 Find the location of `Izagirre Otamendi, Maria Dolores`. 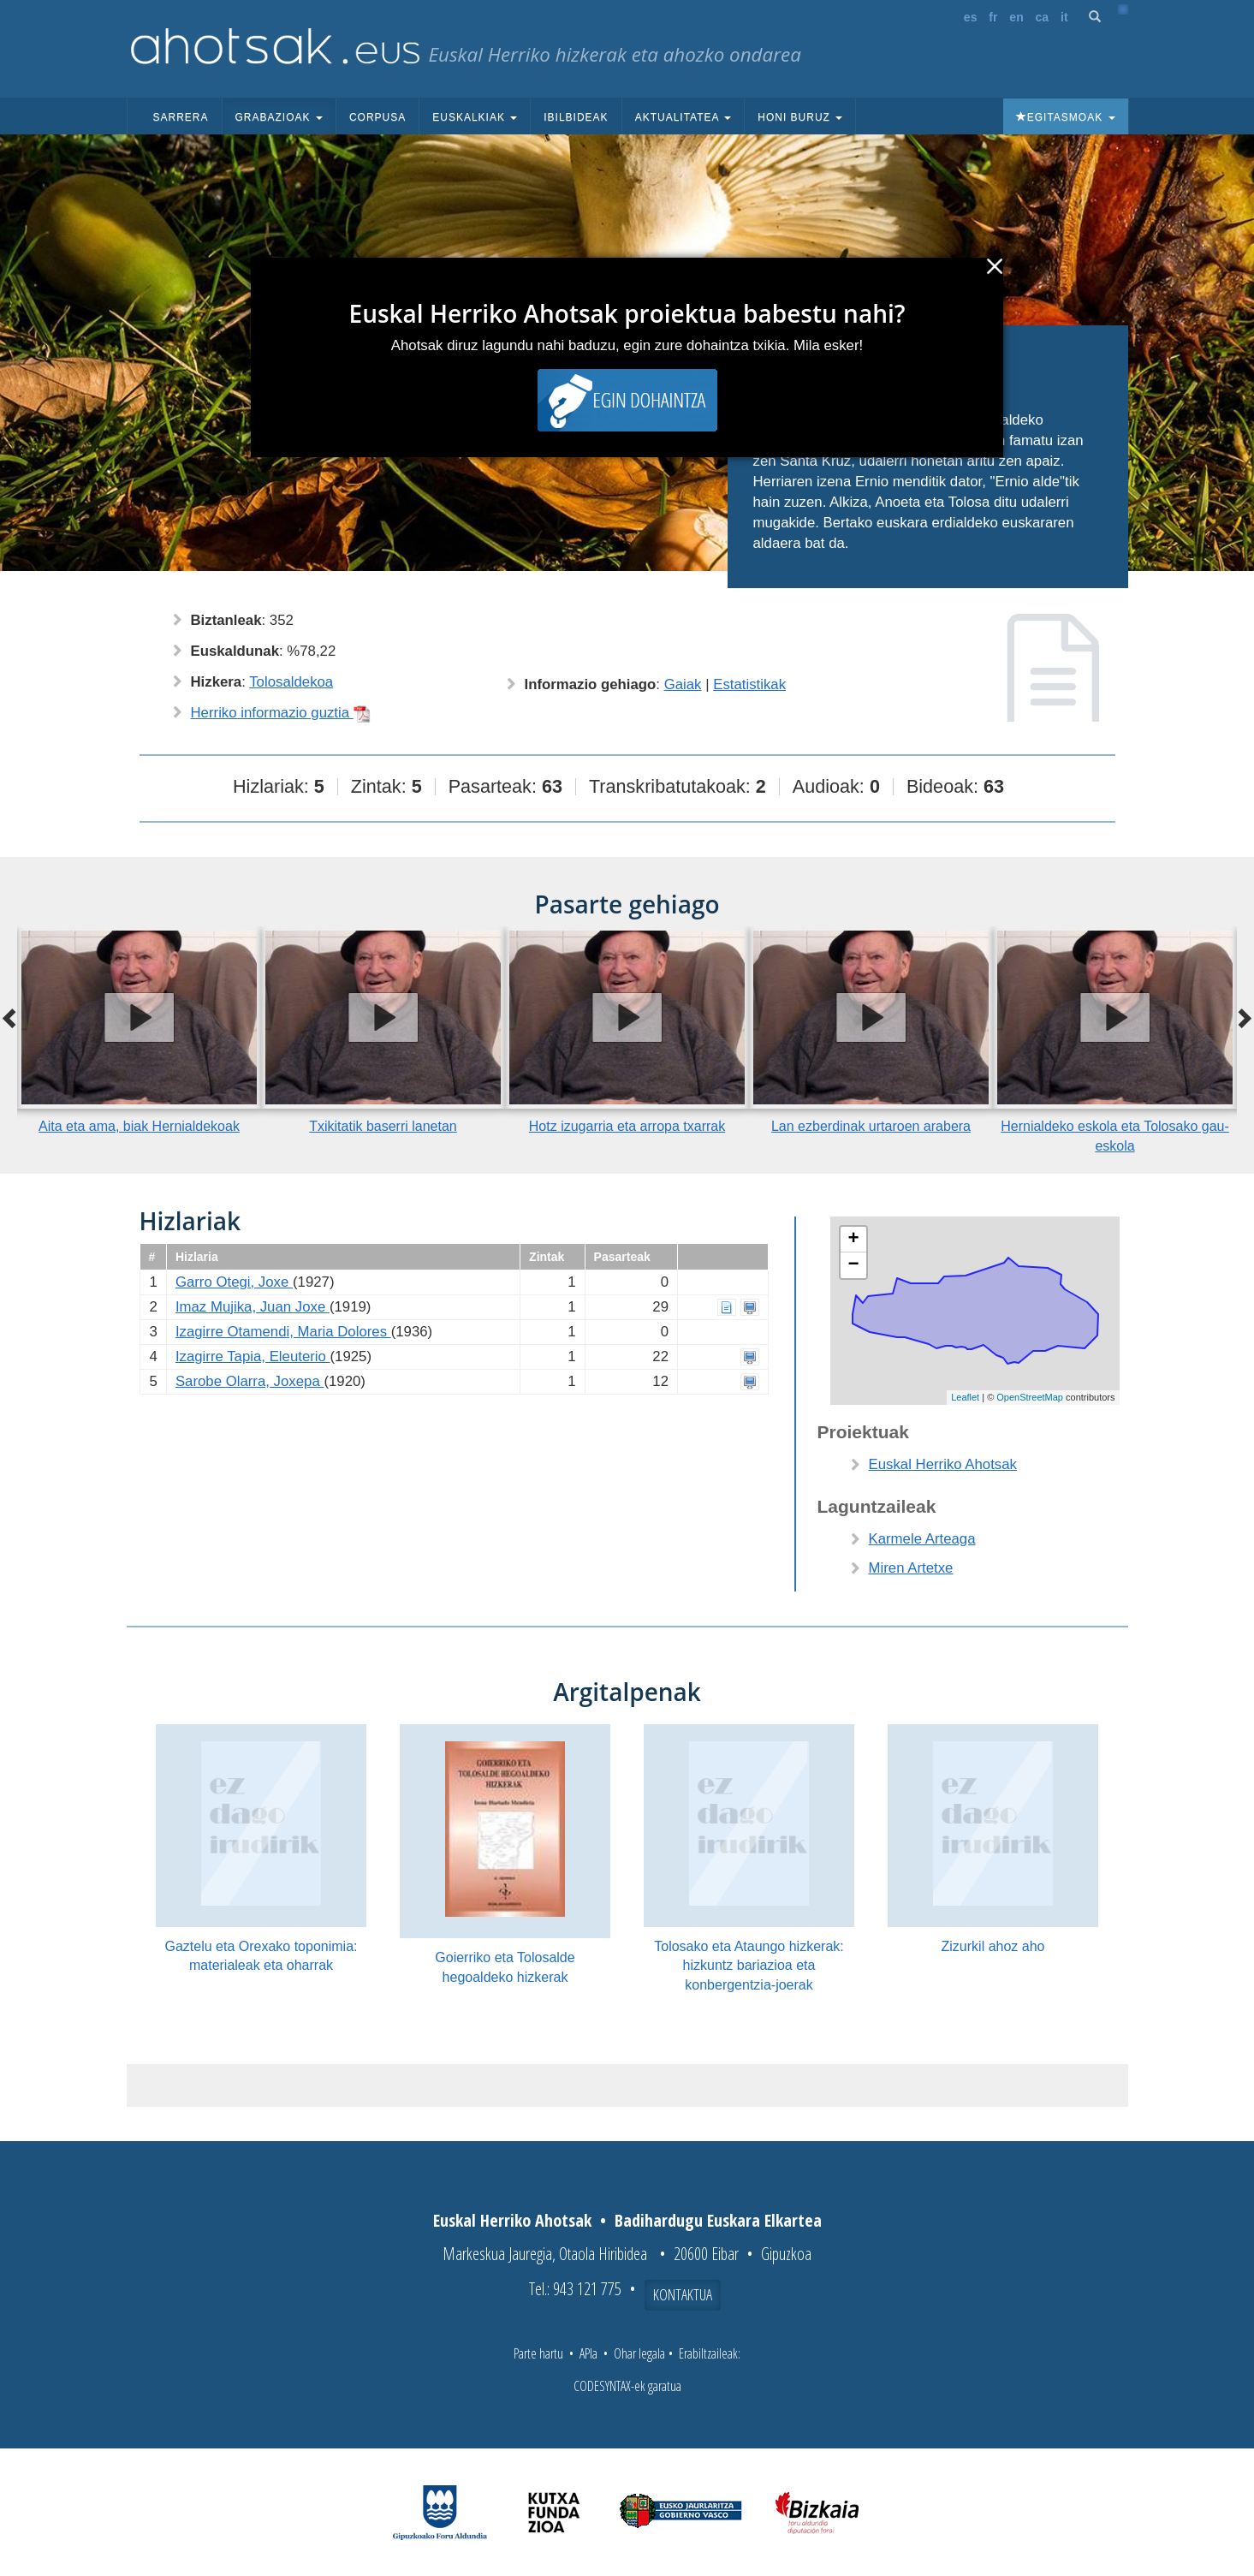

Izagirre Otamendi, Maria Dolores is located at coordinates (283, 1332).